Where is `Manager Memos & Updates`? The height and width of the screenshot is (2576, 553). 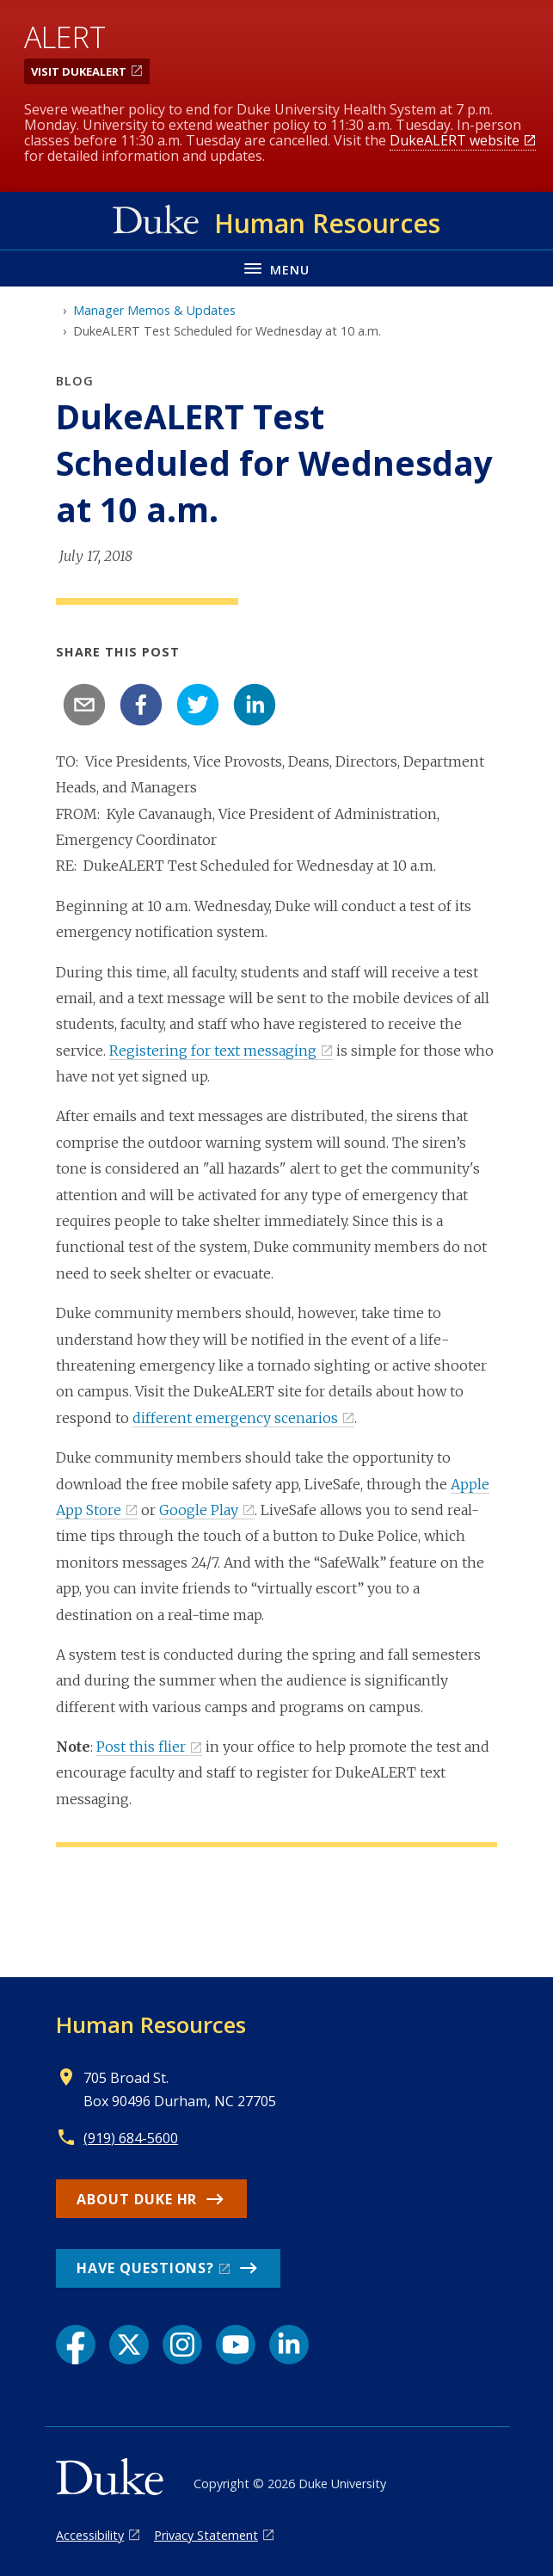
Manager Memos & Updates is located at coordinates (154, 310).